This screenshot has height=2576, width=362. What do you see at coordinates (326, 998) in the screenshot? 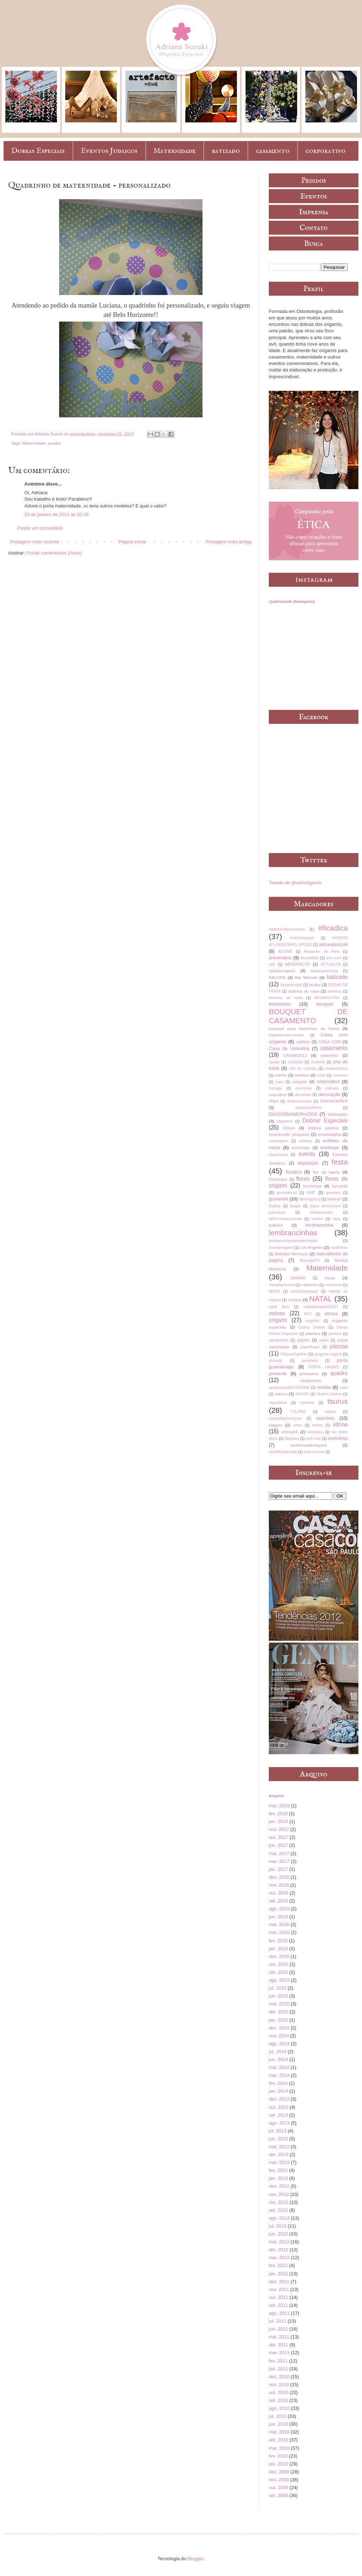
I see `BOOKFESTAS` at bounding box center [326, 998].